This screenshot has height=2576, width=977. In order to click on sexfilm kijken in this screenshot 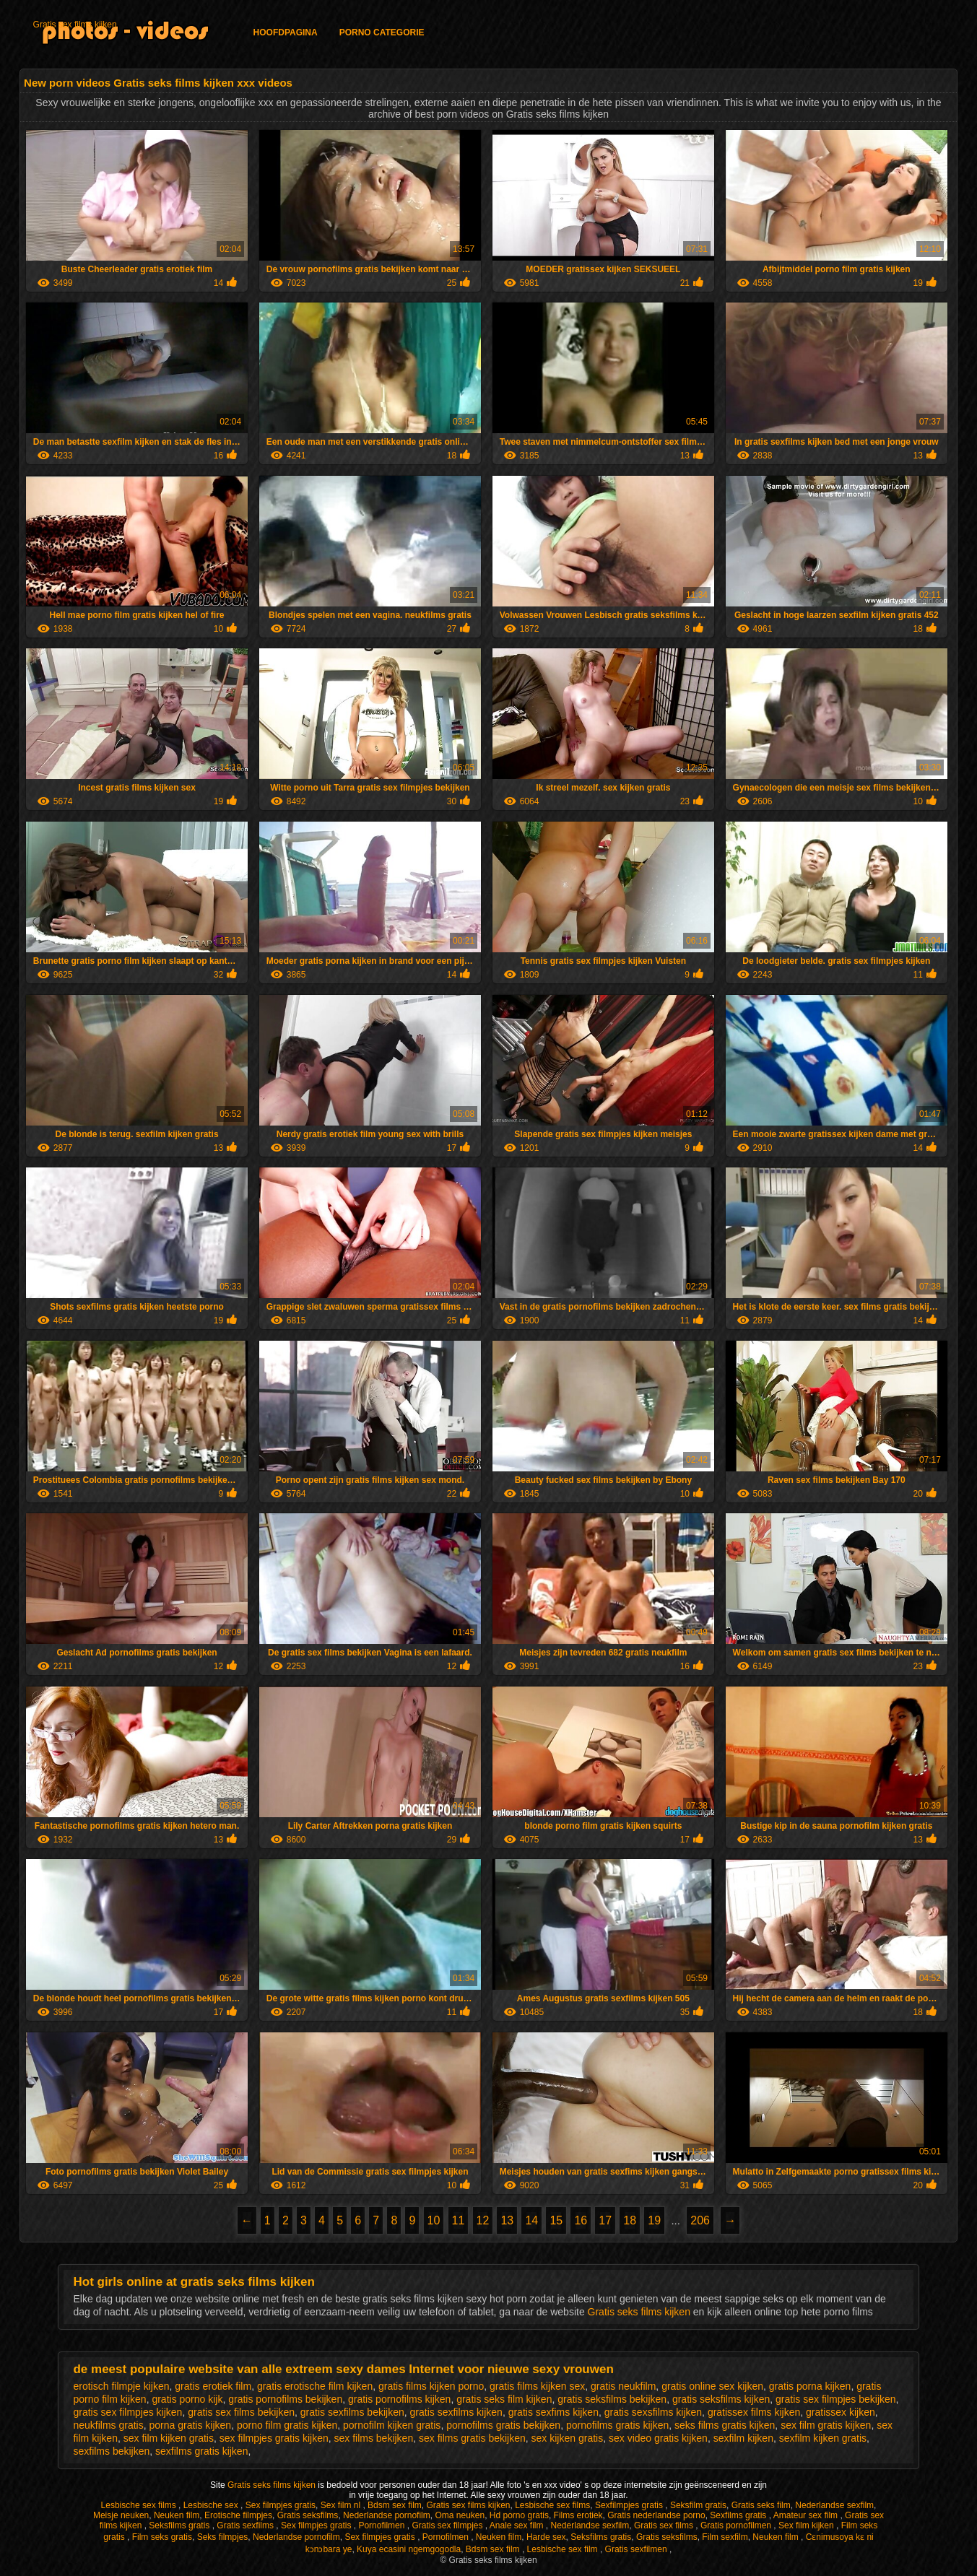, I will do `click(743, 2438)`.